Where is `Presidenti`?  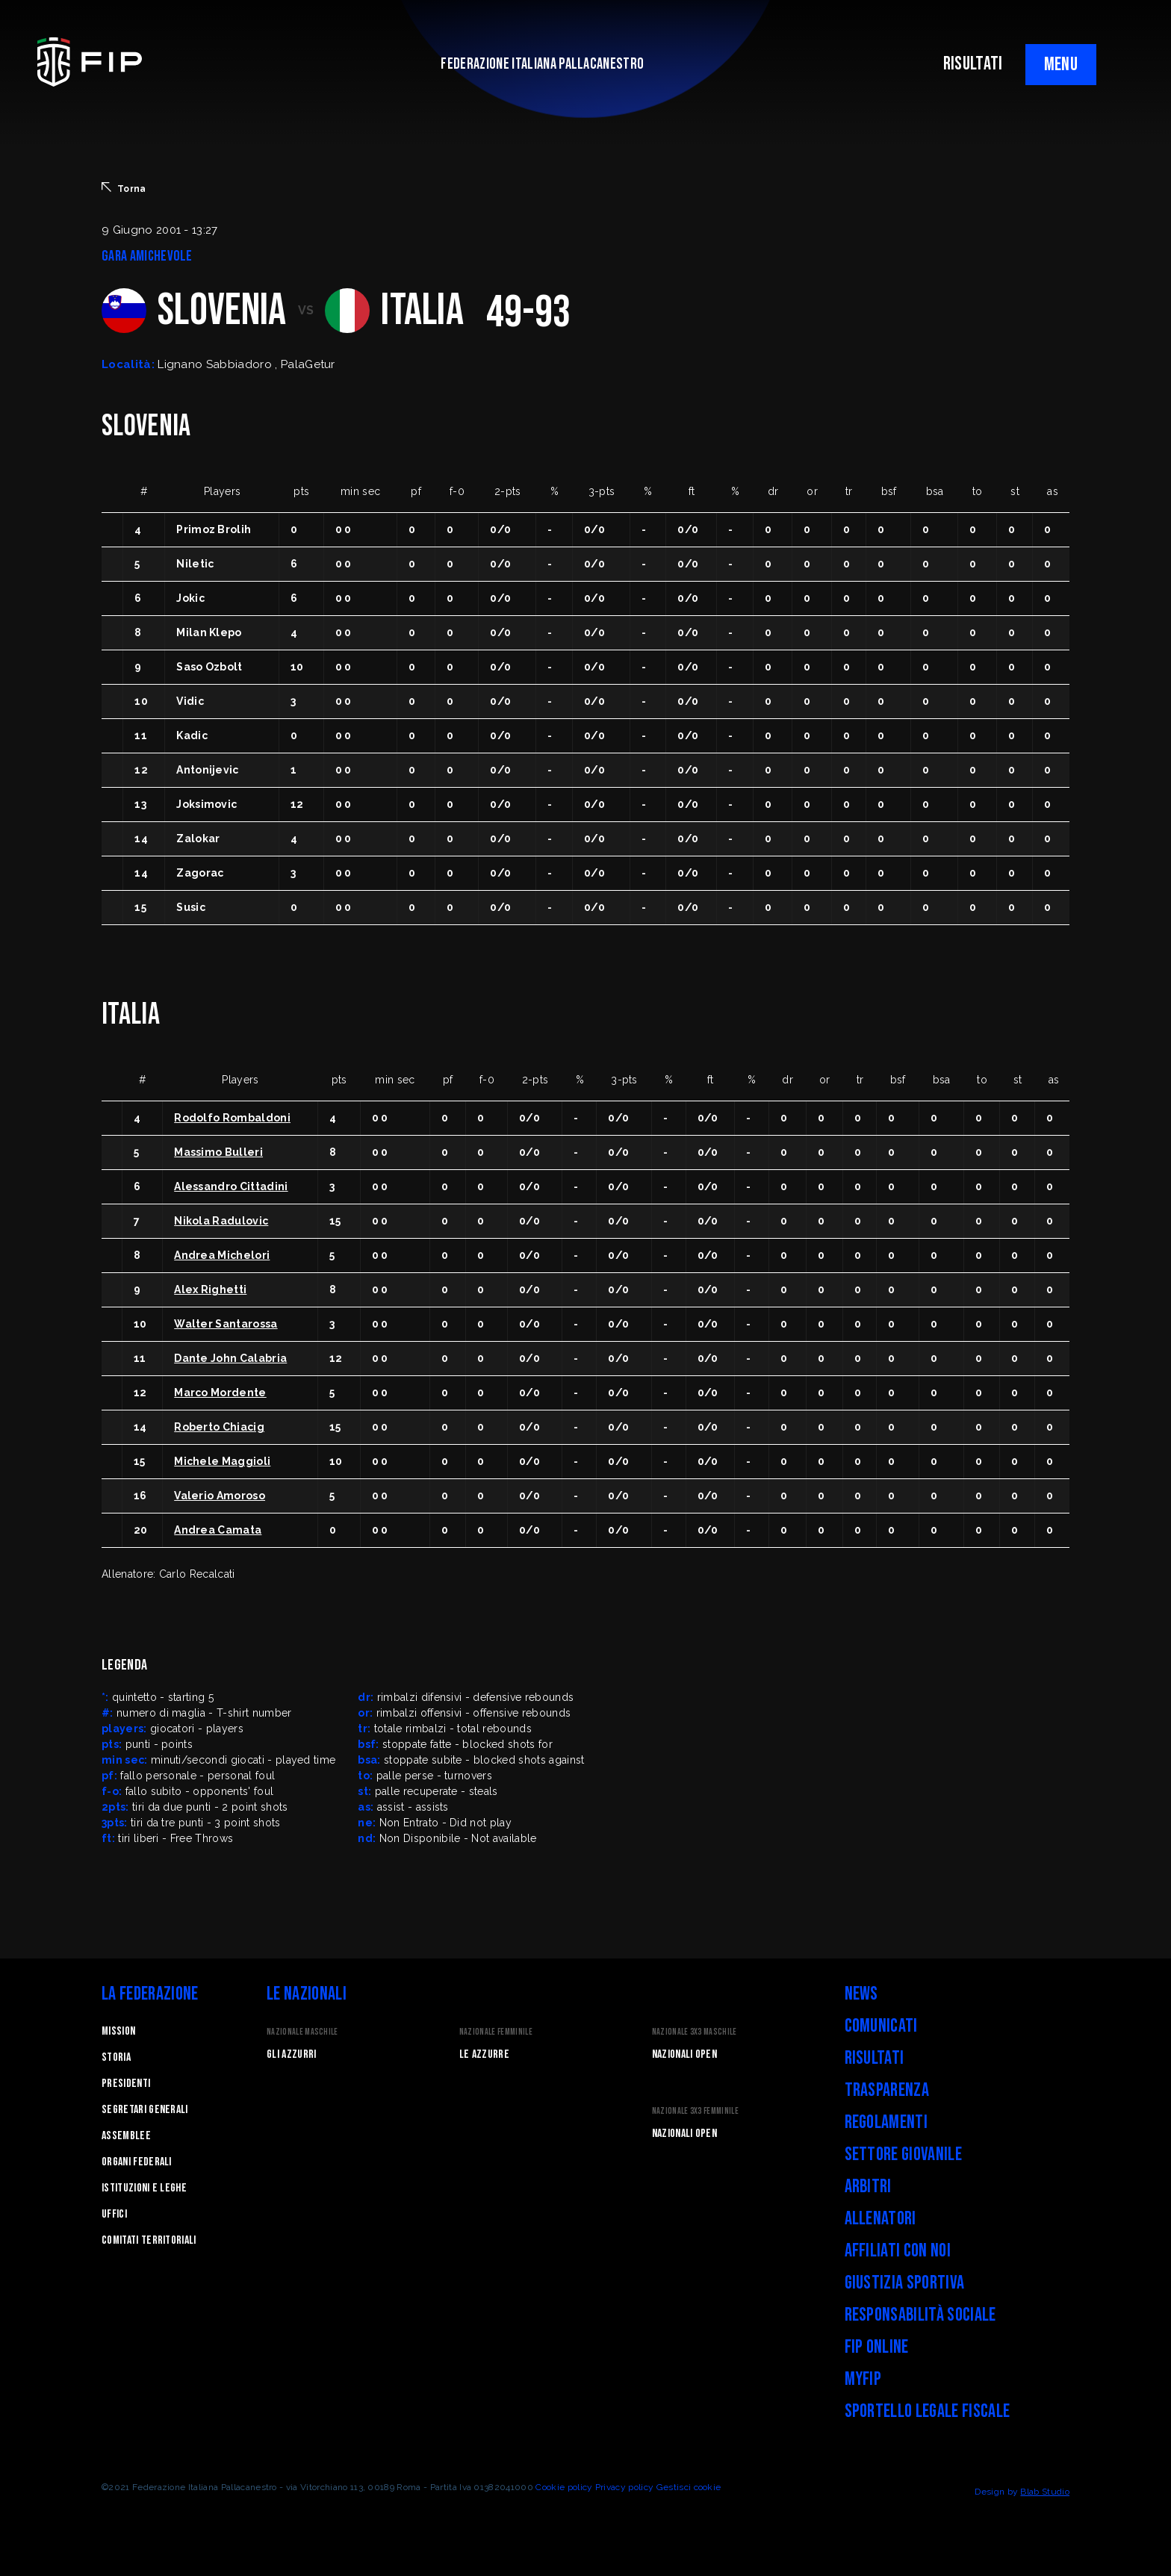
Presidenti is located at coordinates (126, 2083).